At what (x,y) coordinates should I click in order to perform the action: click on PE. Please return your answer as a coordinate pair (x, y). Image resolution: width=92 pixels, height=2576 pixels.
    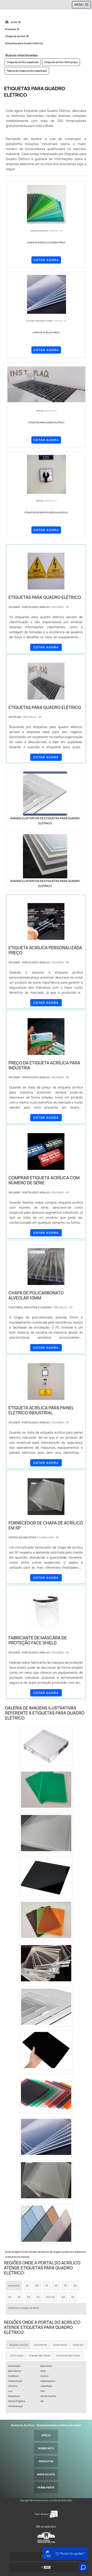
    Looking at the image, I should click on (19, 2297).